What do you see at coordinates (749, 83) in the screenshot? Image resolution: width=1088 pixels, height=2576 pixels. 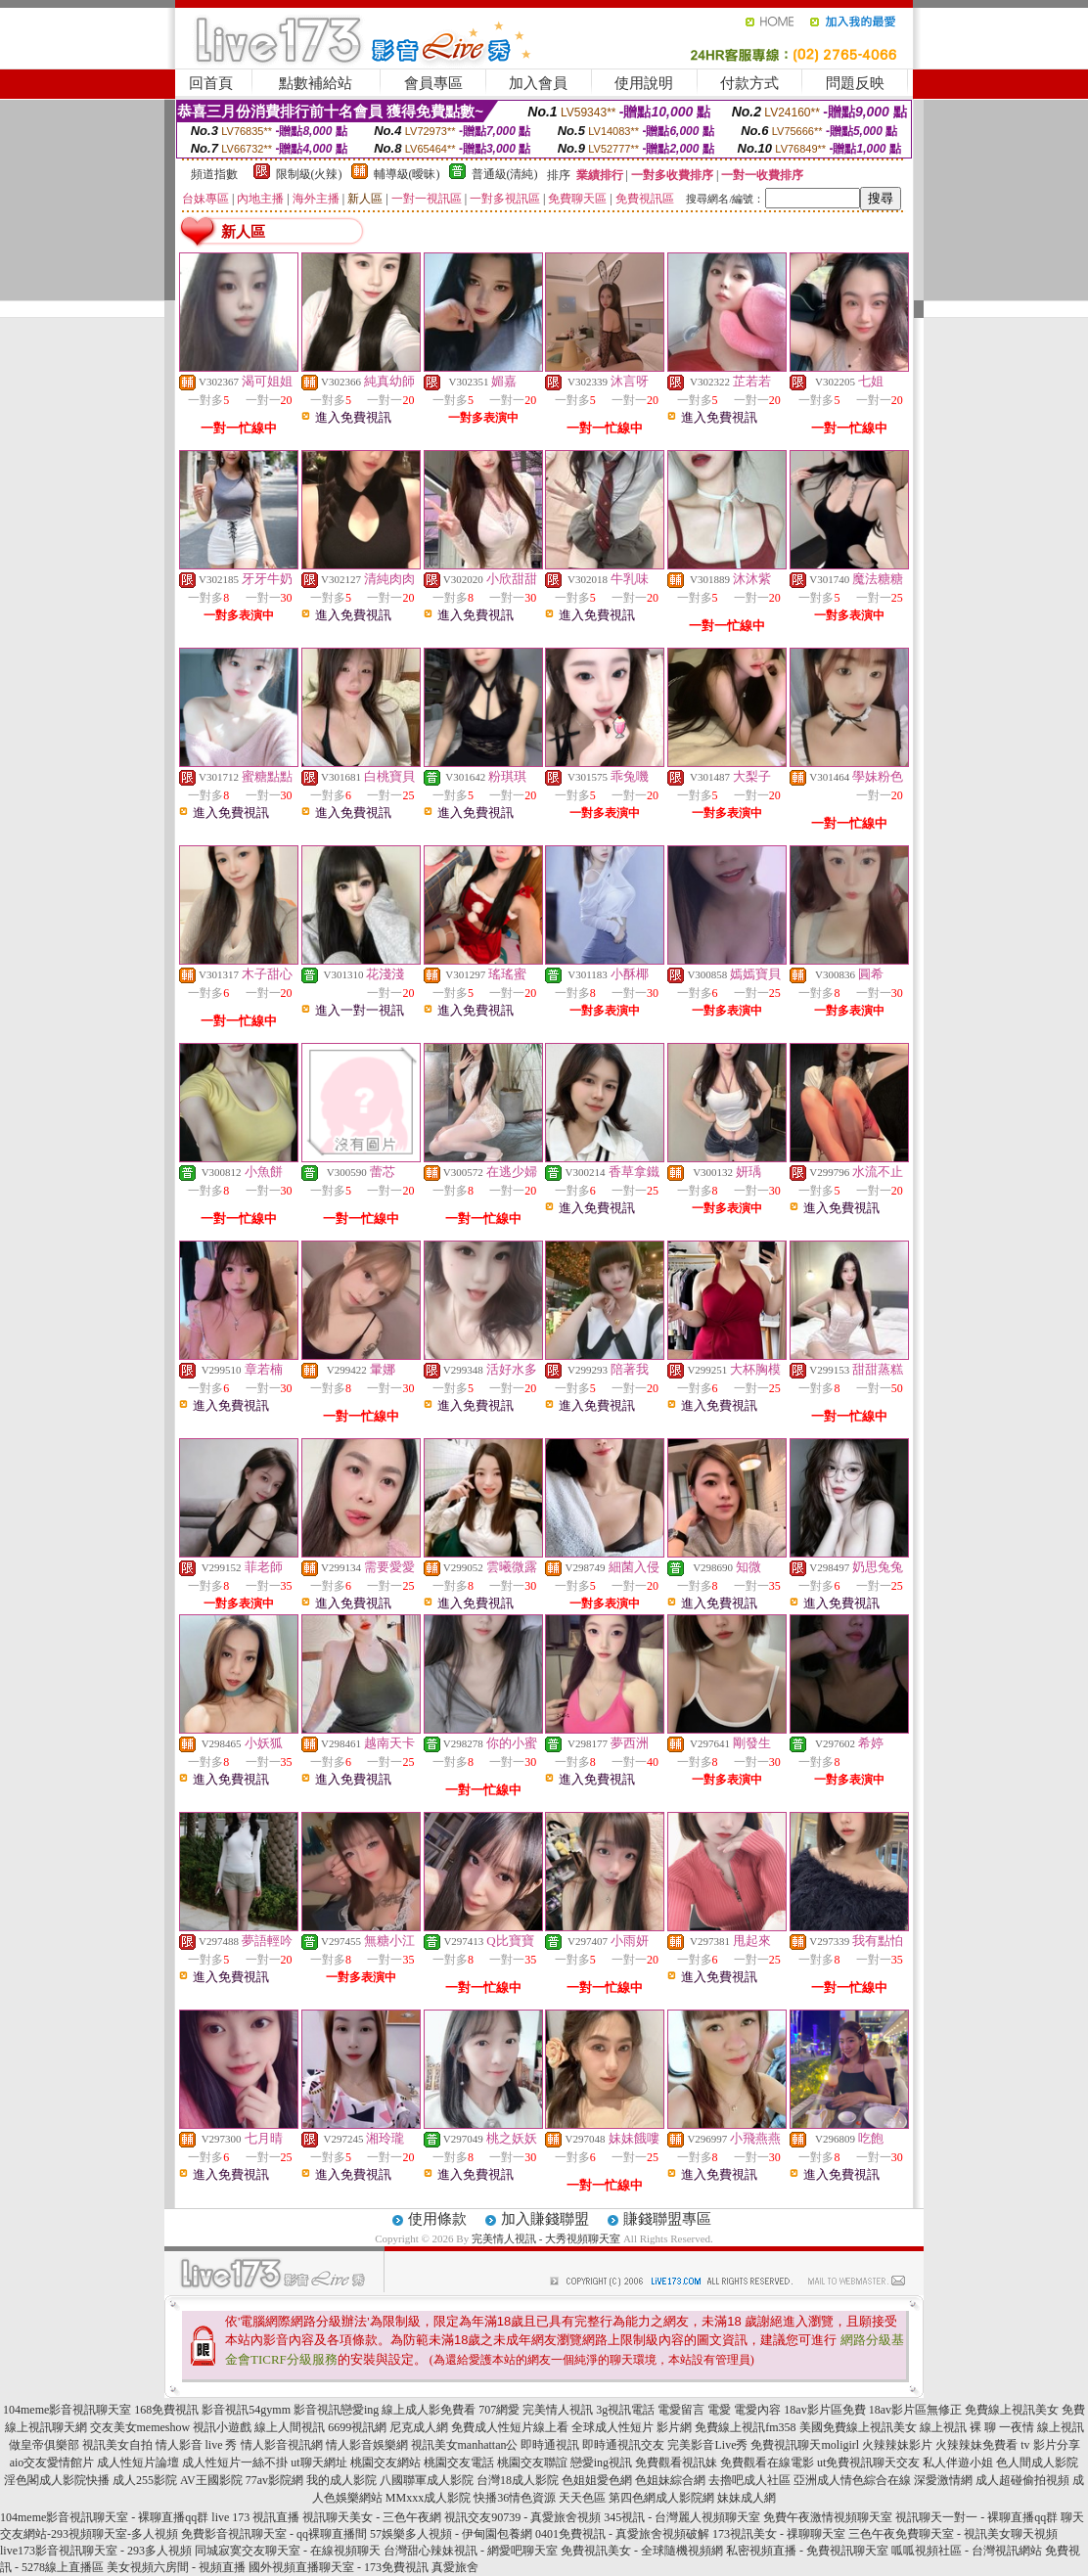 I see `付款方式` at bounding box center [749, 83].